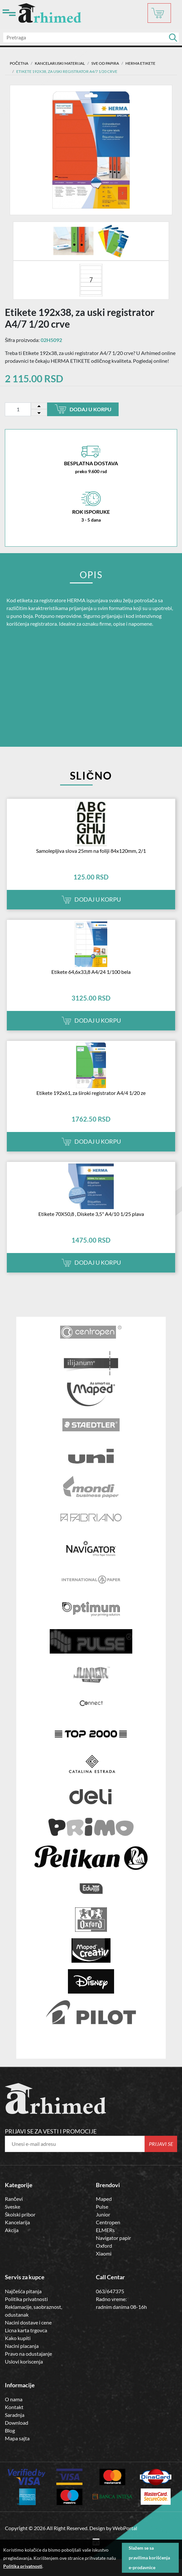 The image size is (182, 2576). I want to click on Blog, so click(10, 2430).